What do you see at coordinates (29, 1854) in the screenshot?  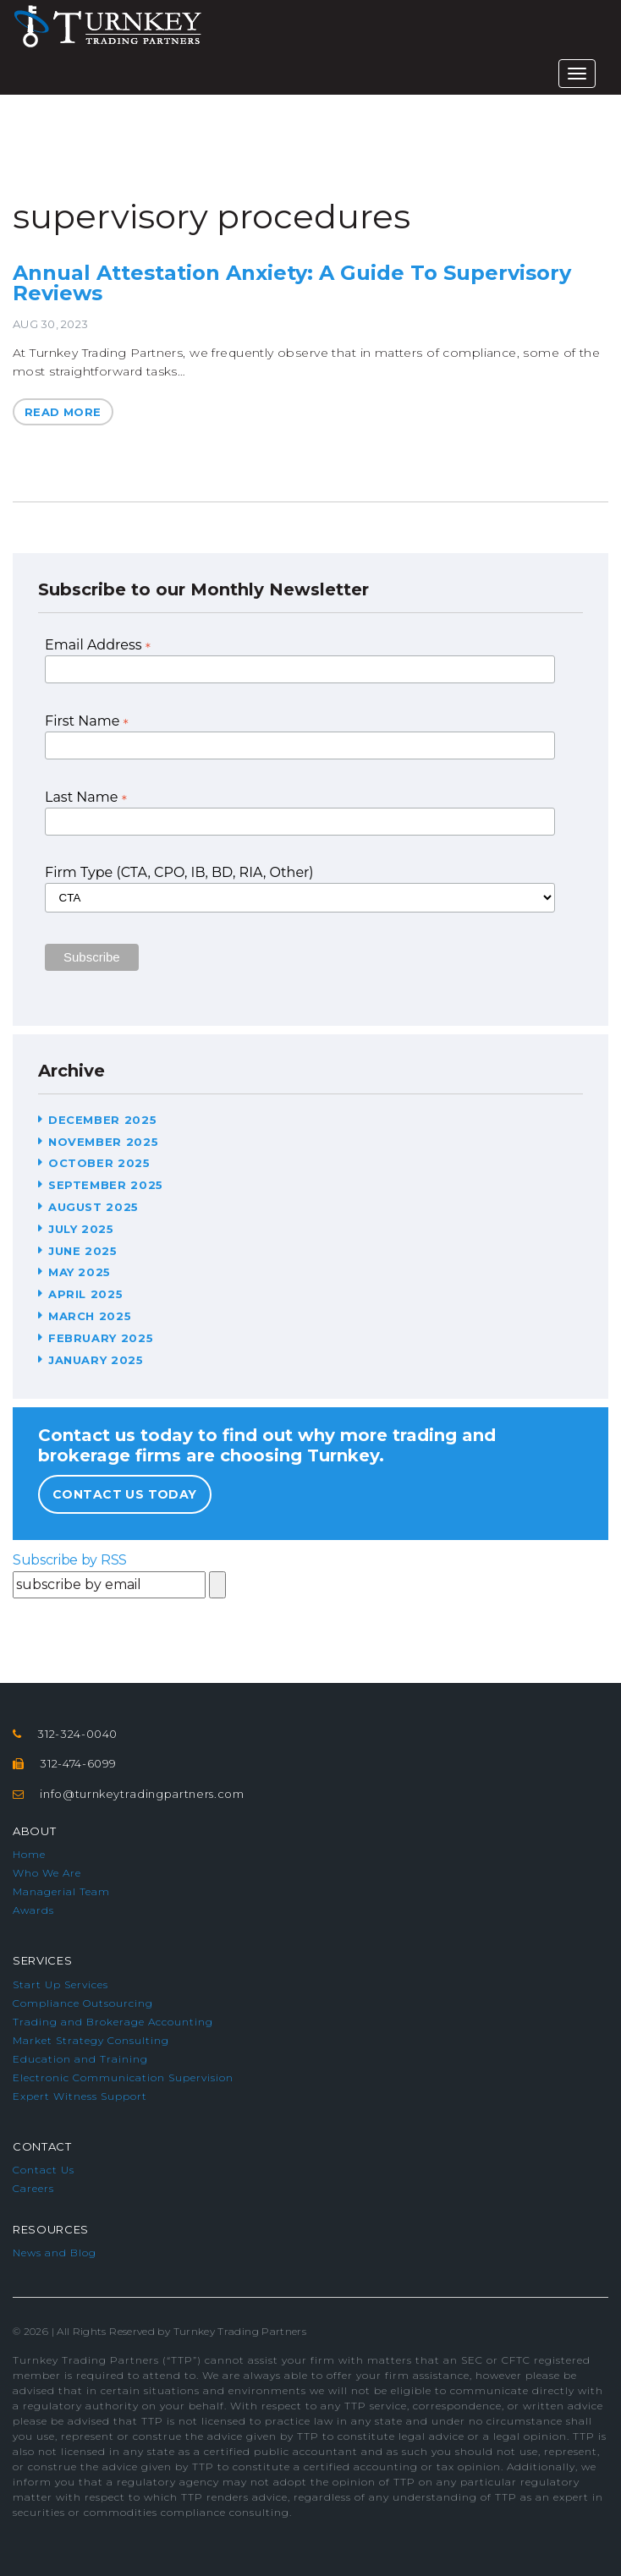 I see `Home` at bounding box center [29, 1854].